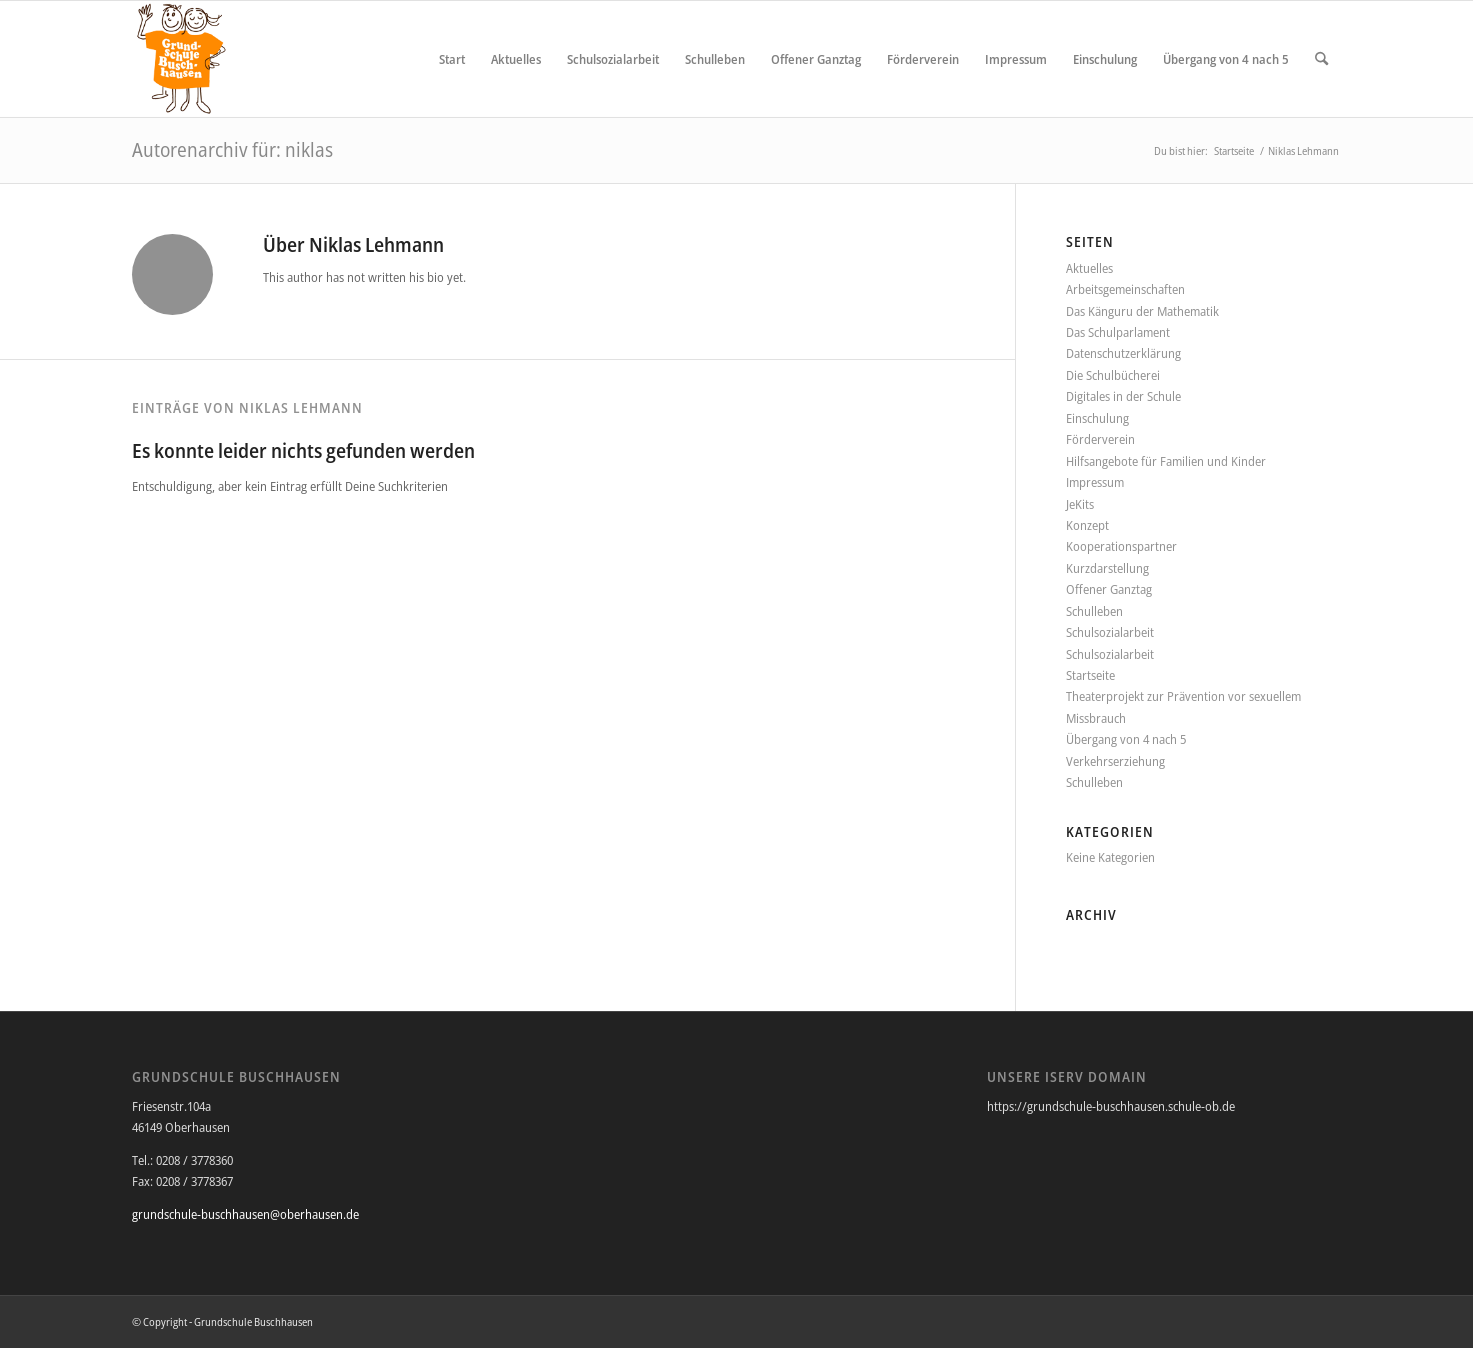 This screenshot has height=1348, width=1473. Describe the element at coordinates (1113, 375) in the screenshot. I see `Die Schulbücherei` at that location.